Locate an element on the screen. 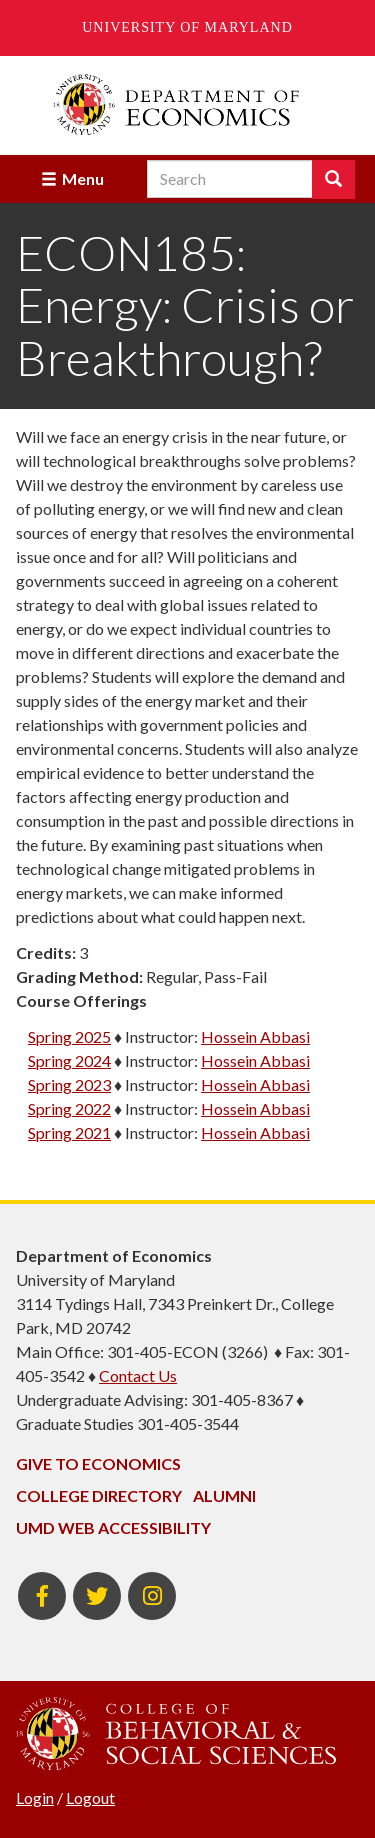  Spring 2023 is located at coordinates (69, 1084).